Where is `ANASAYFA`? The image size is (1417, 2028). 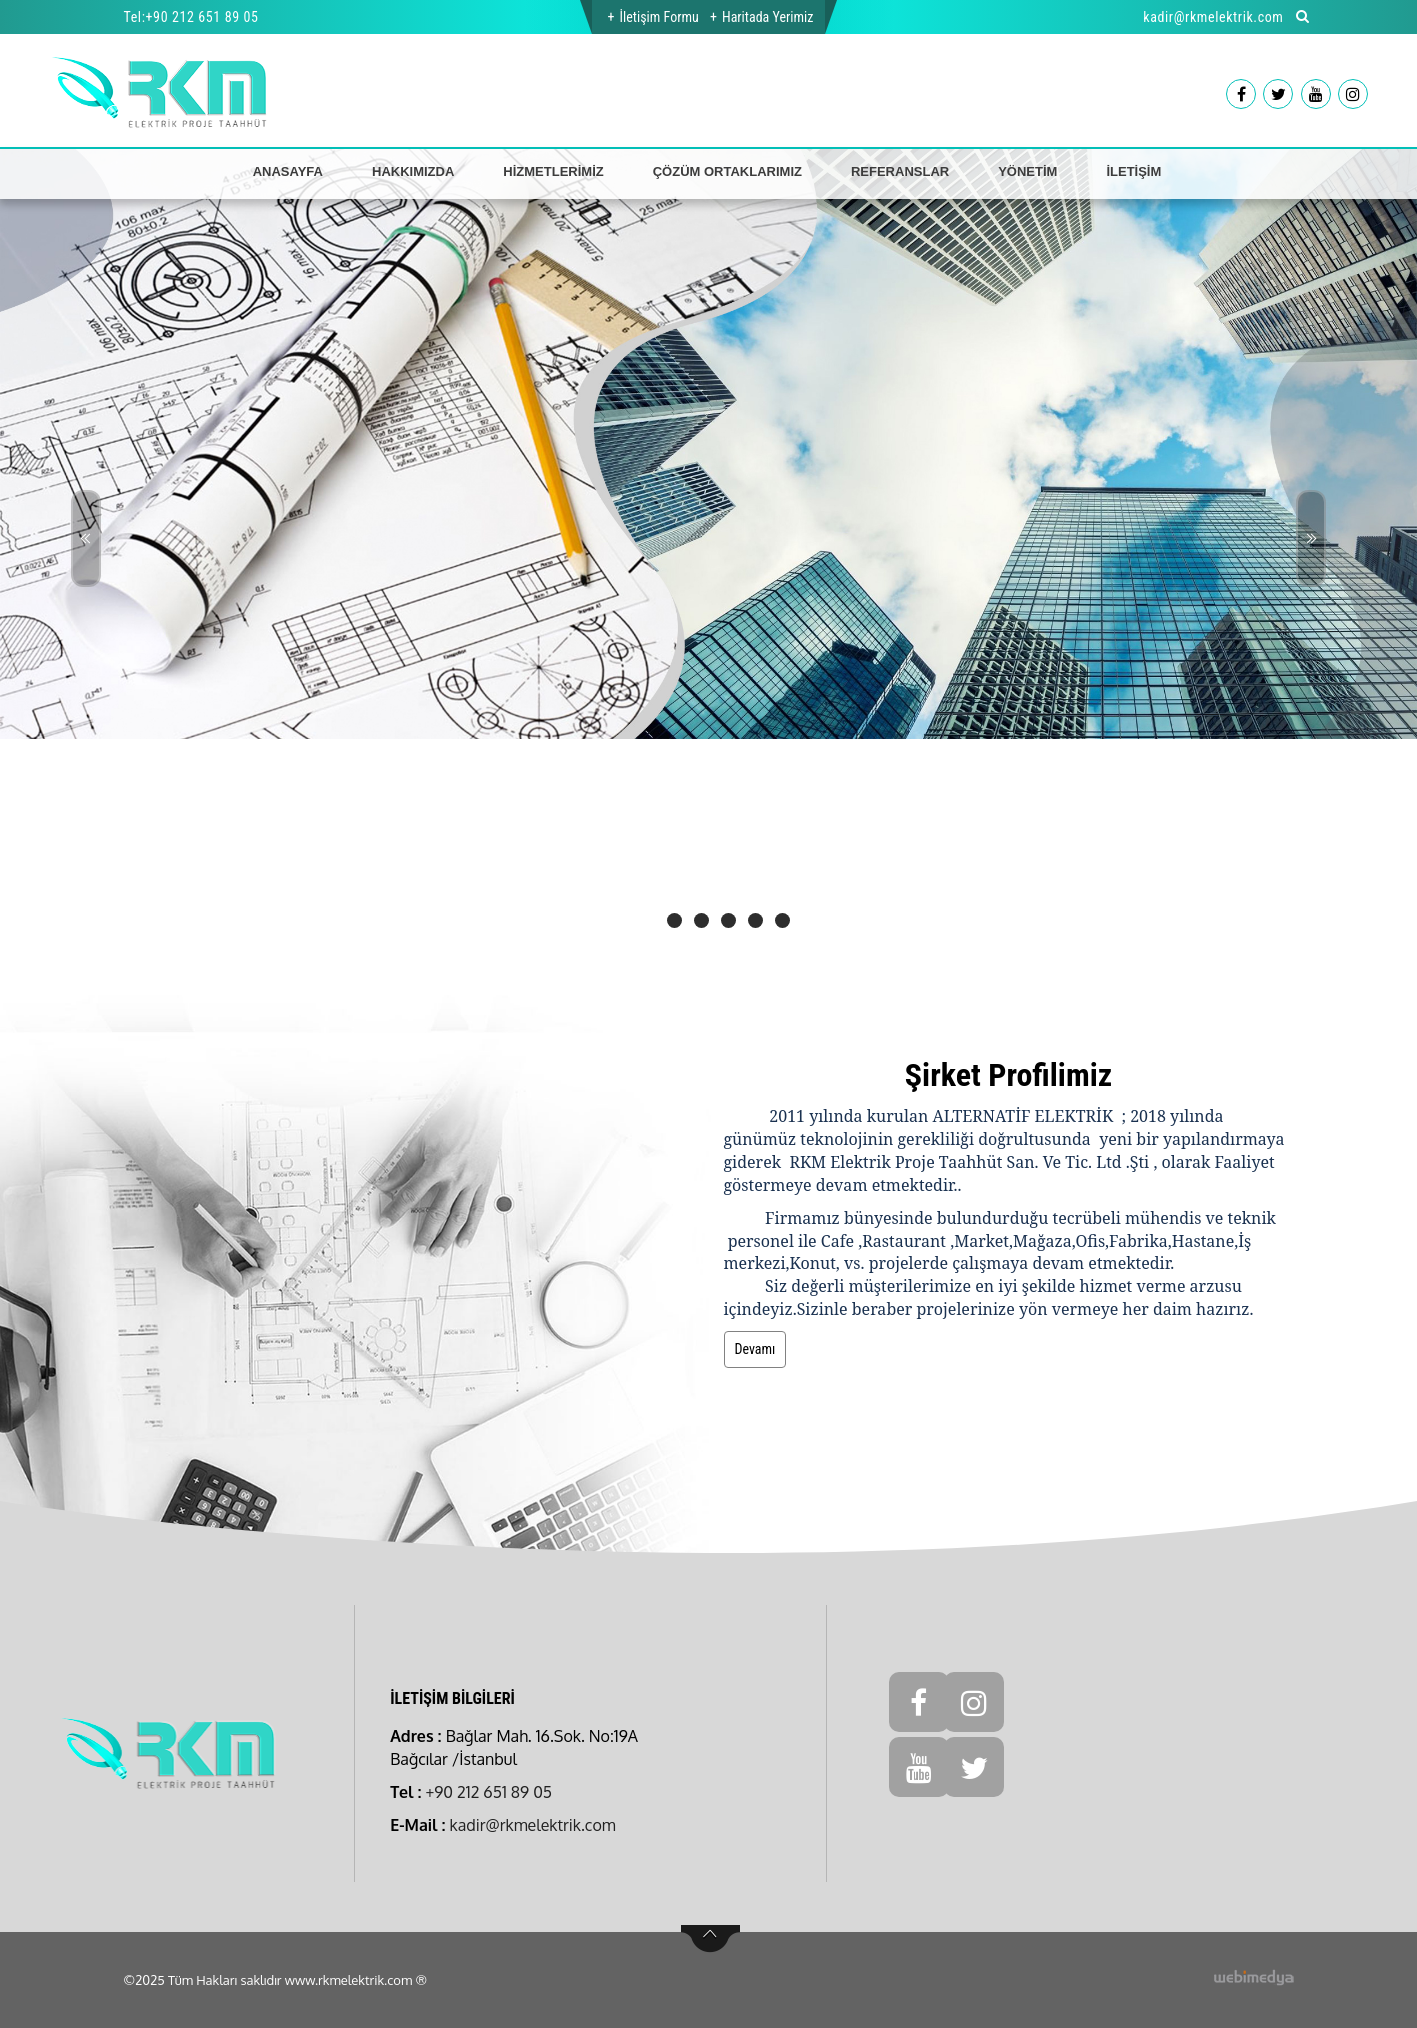
ANASAYFA is located at coordinates (288, 171).